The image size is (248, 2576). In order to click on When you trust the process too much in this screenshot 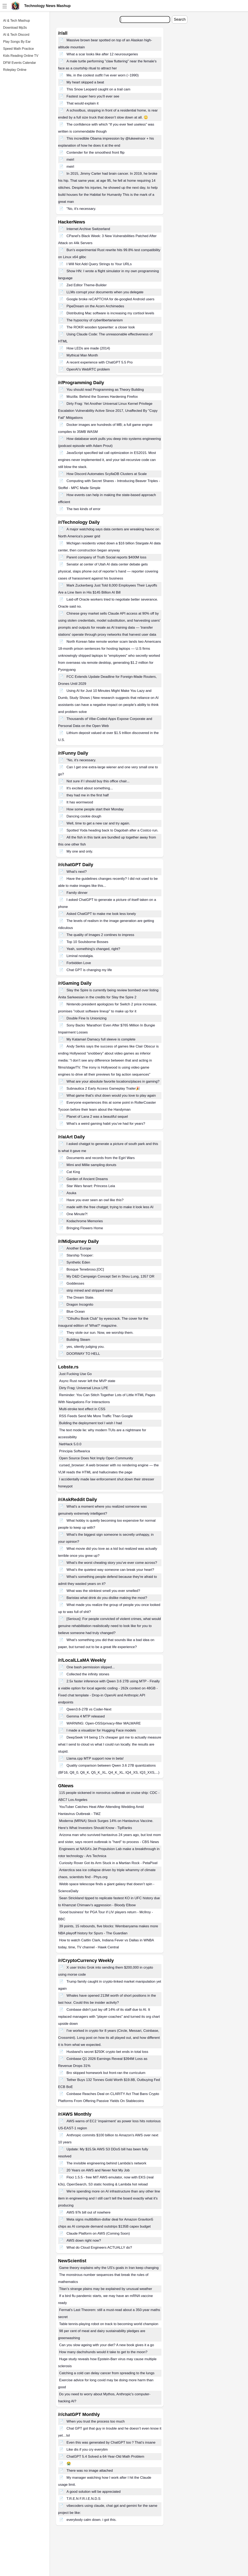, I will do `click(96, 2421)`.